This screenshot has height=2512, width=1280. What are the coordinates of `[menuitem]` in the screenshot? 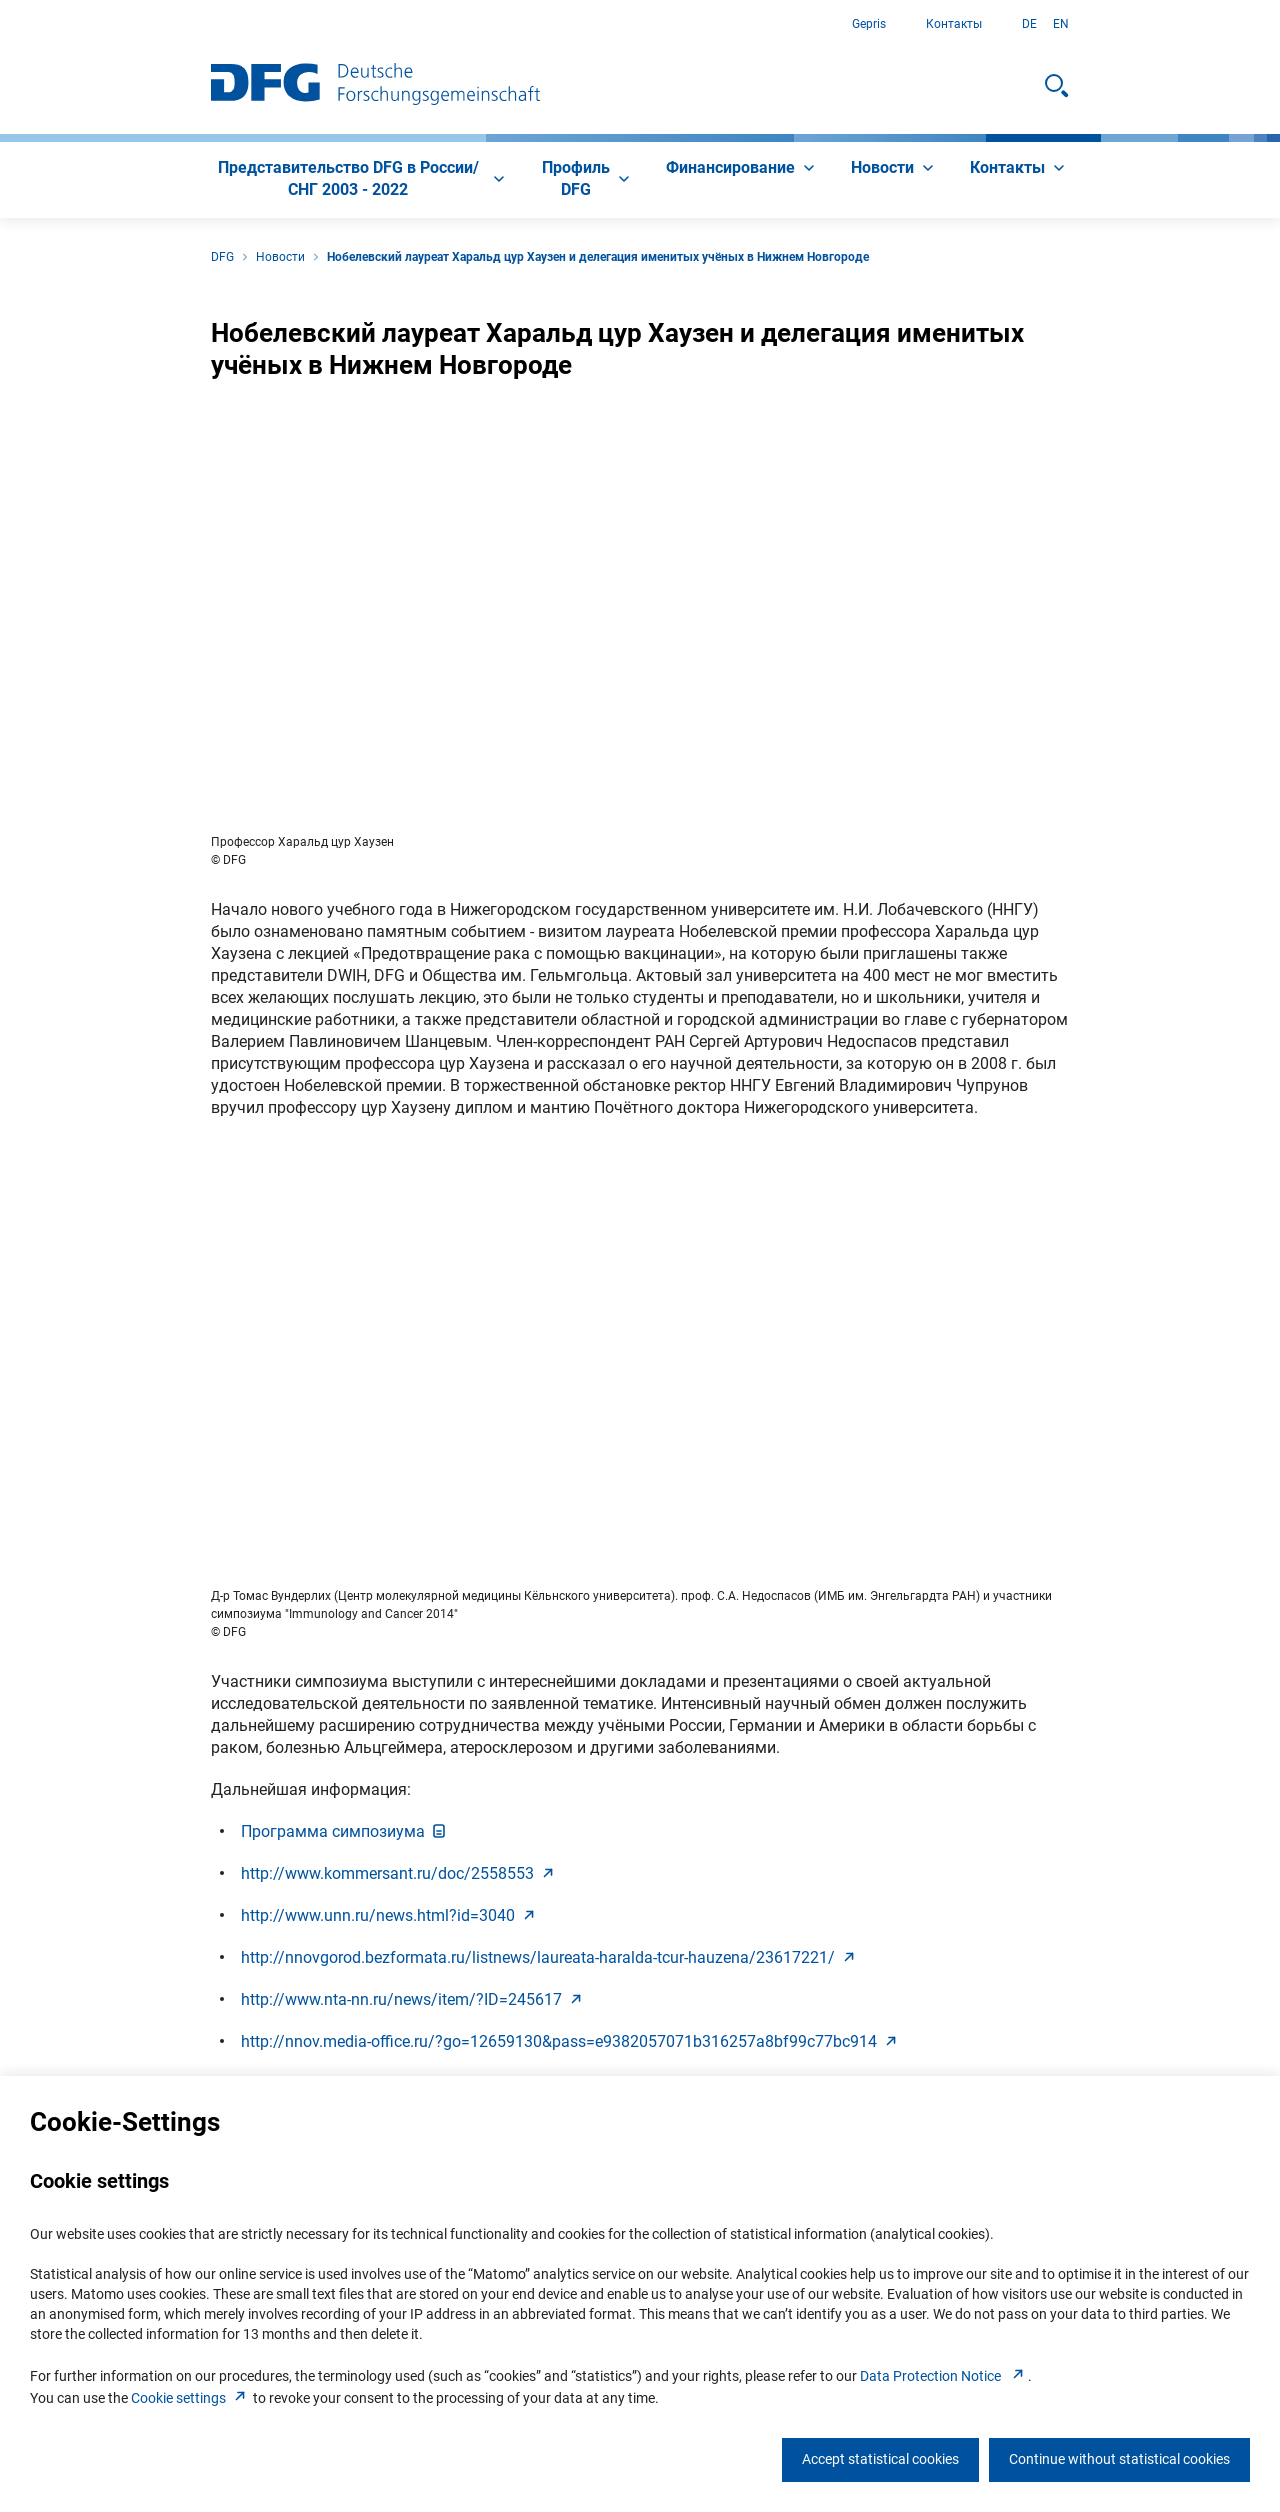 It's located at (360, 180).